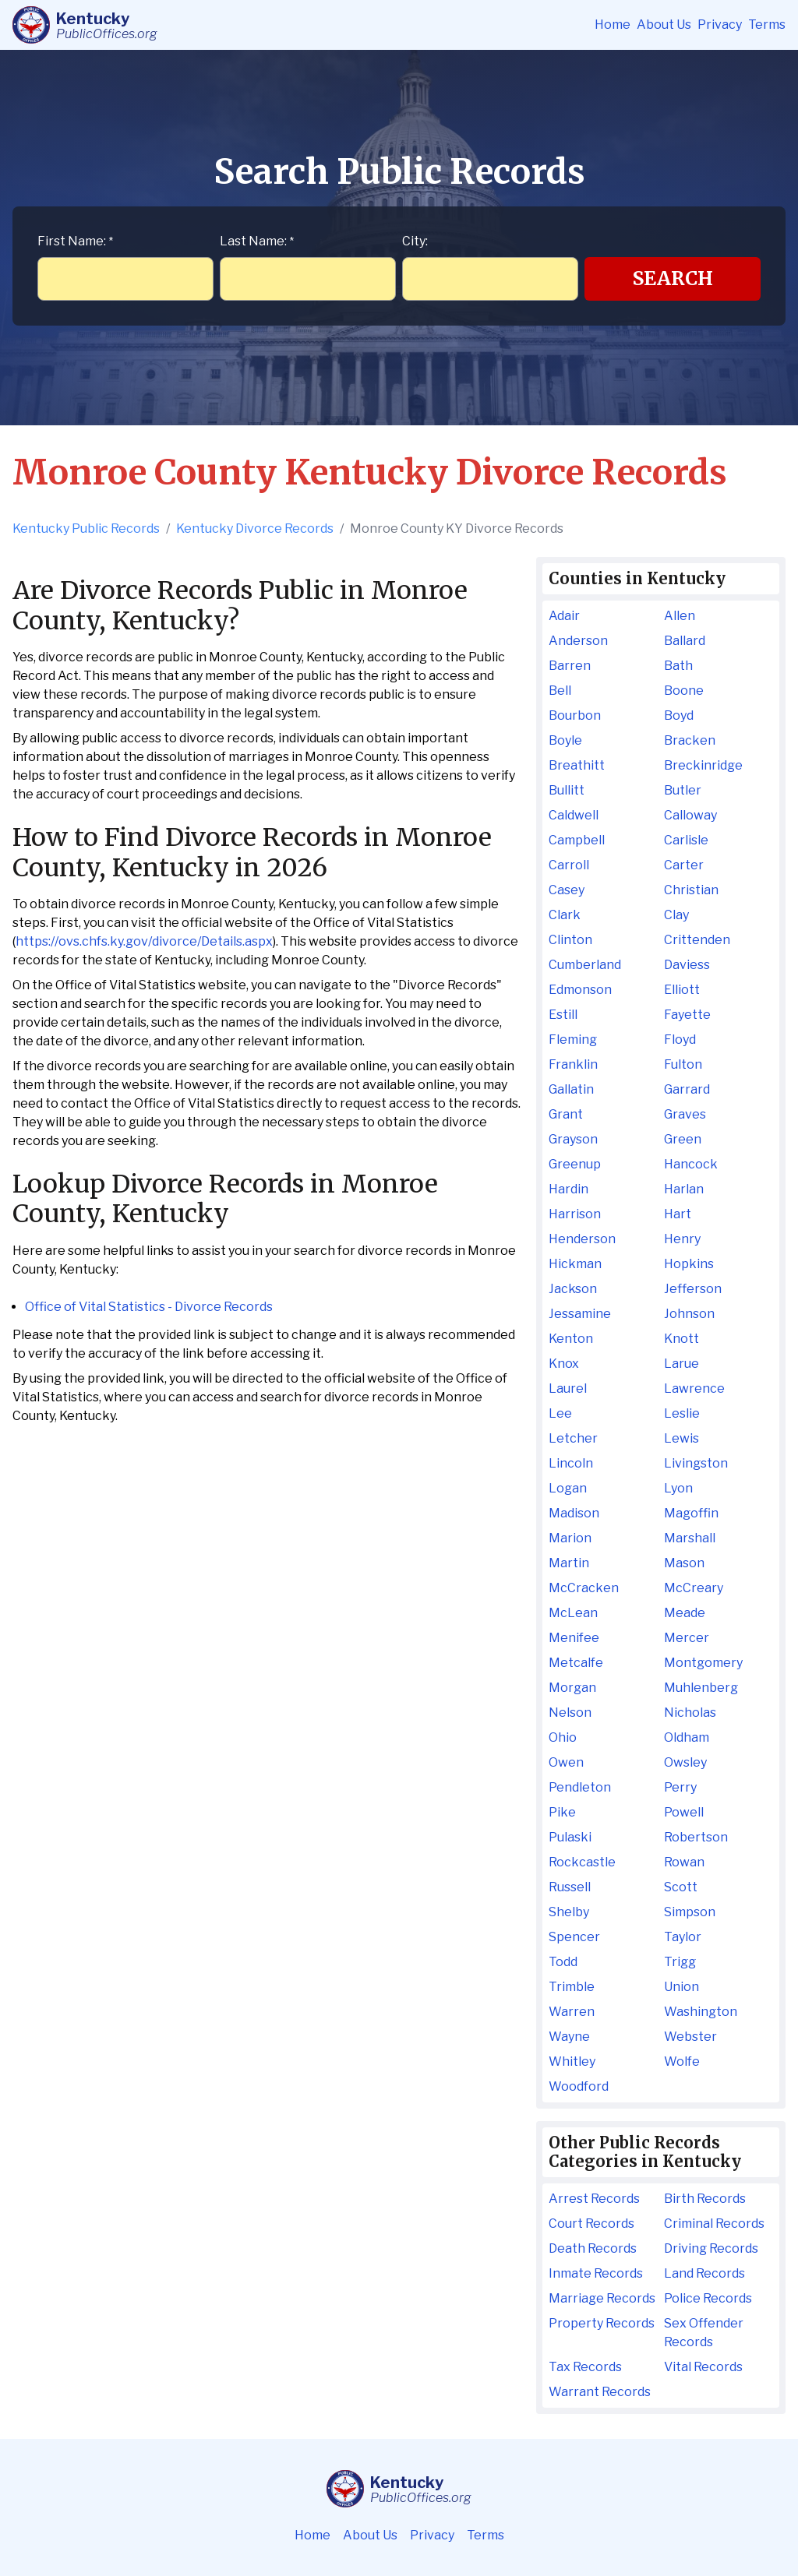 This screenshot has height=2576, width=798. What do you see at coordinates (149, 1306) in the screenshot?
I see `Office of Vital Statistics - Divorce Records` at bounding box center [149, 1306].